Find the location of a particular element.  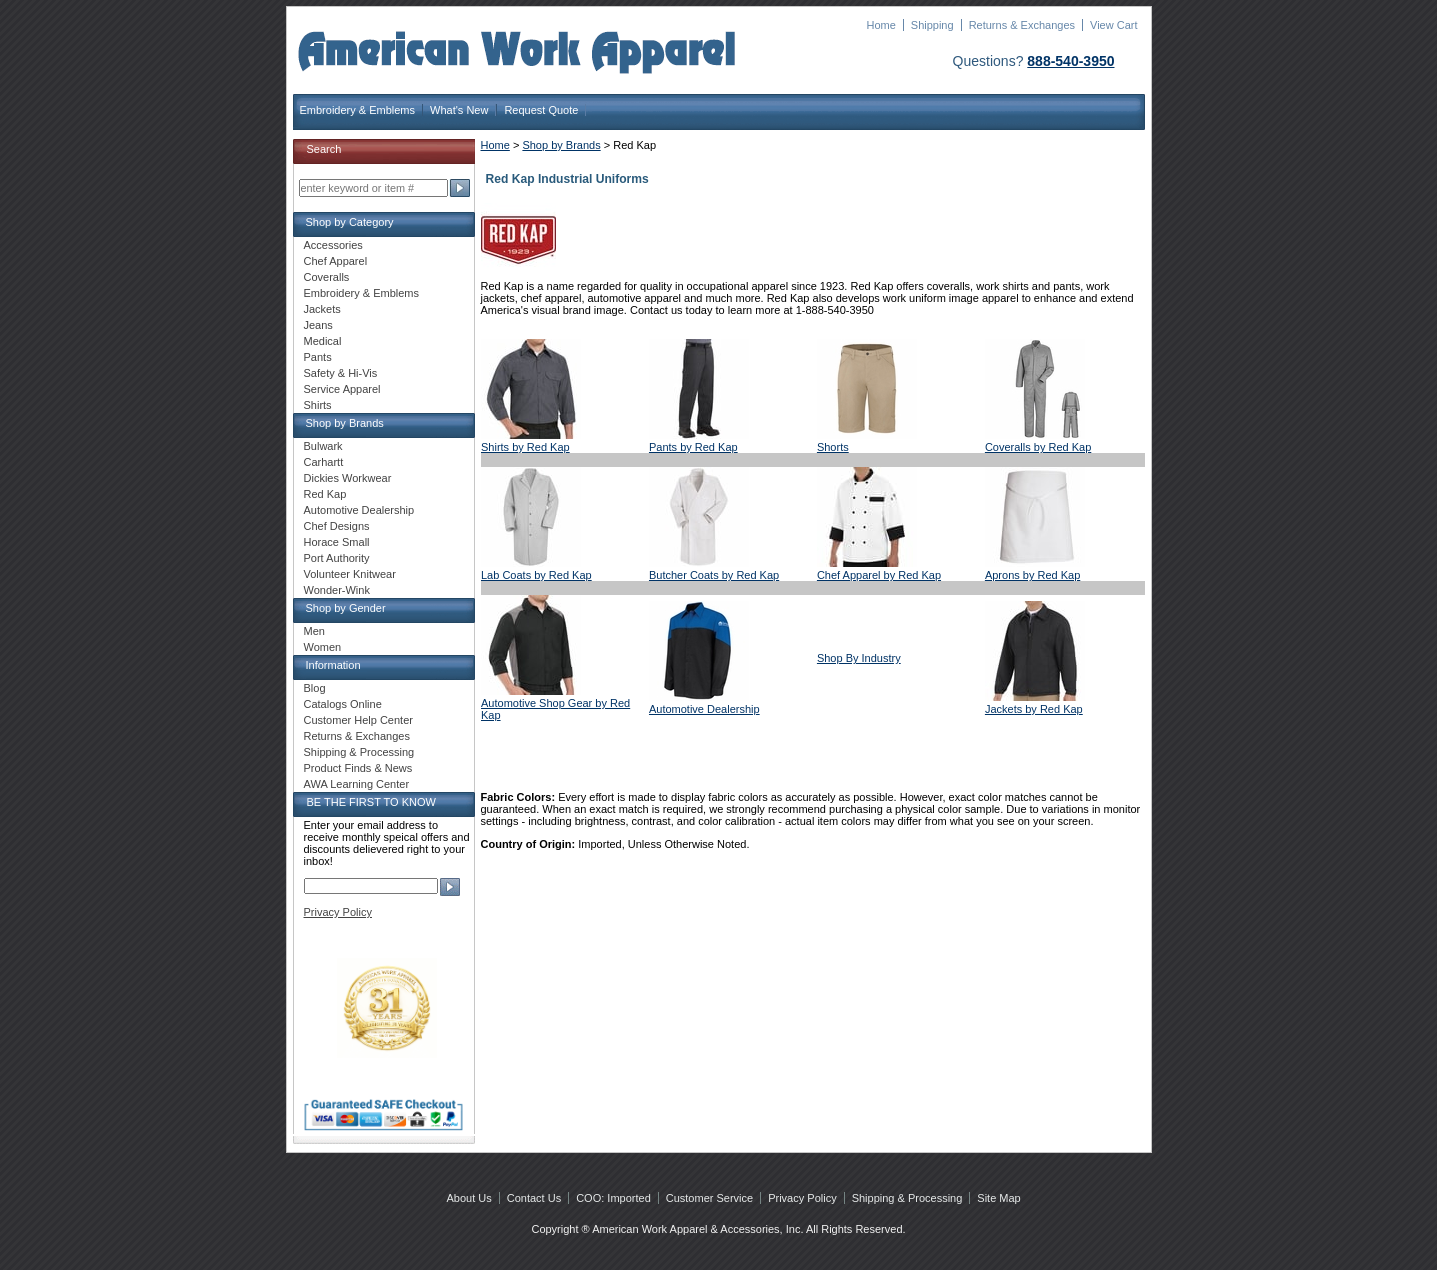

Jackets by Red Kap is located at coordinates (1034, 709).